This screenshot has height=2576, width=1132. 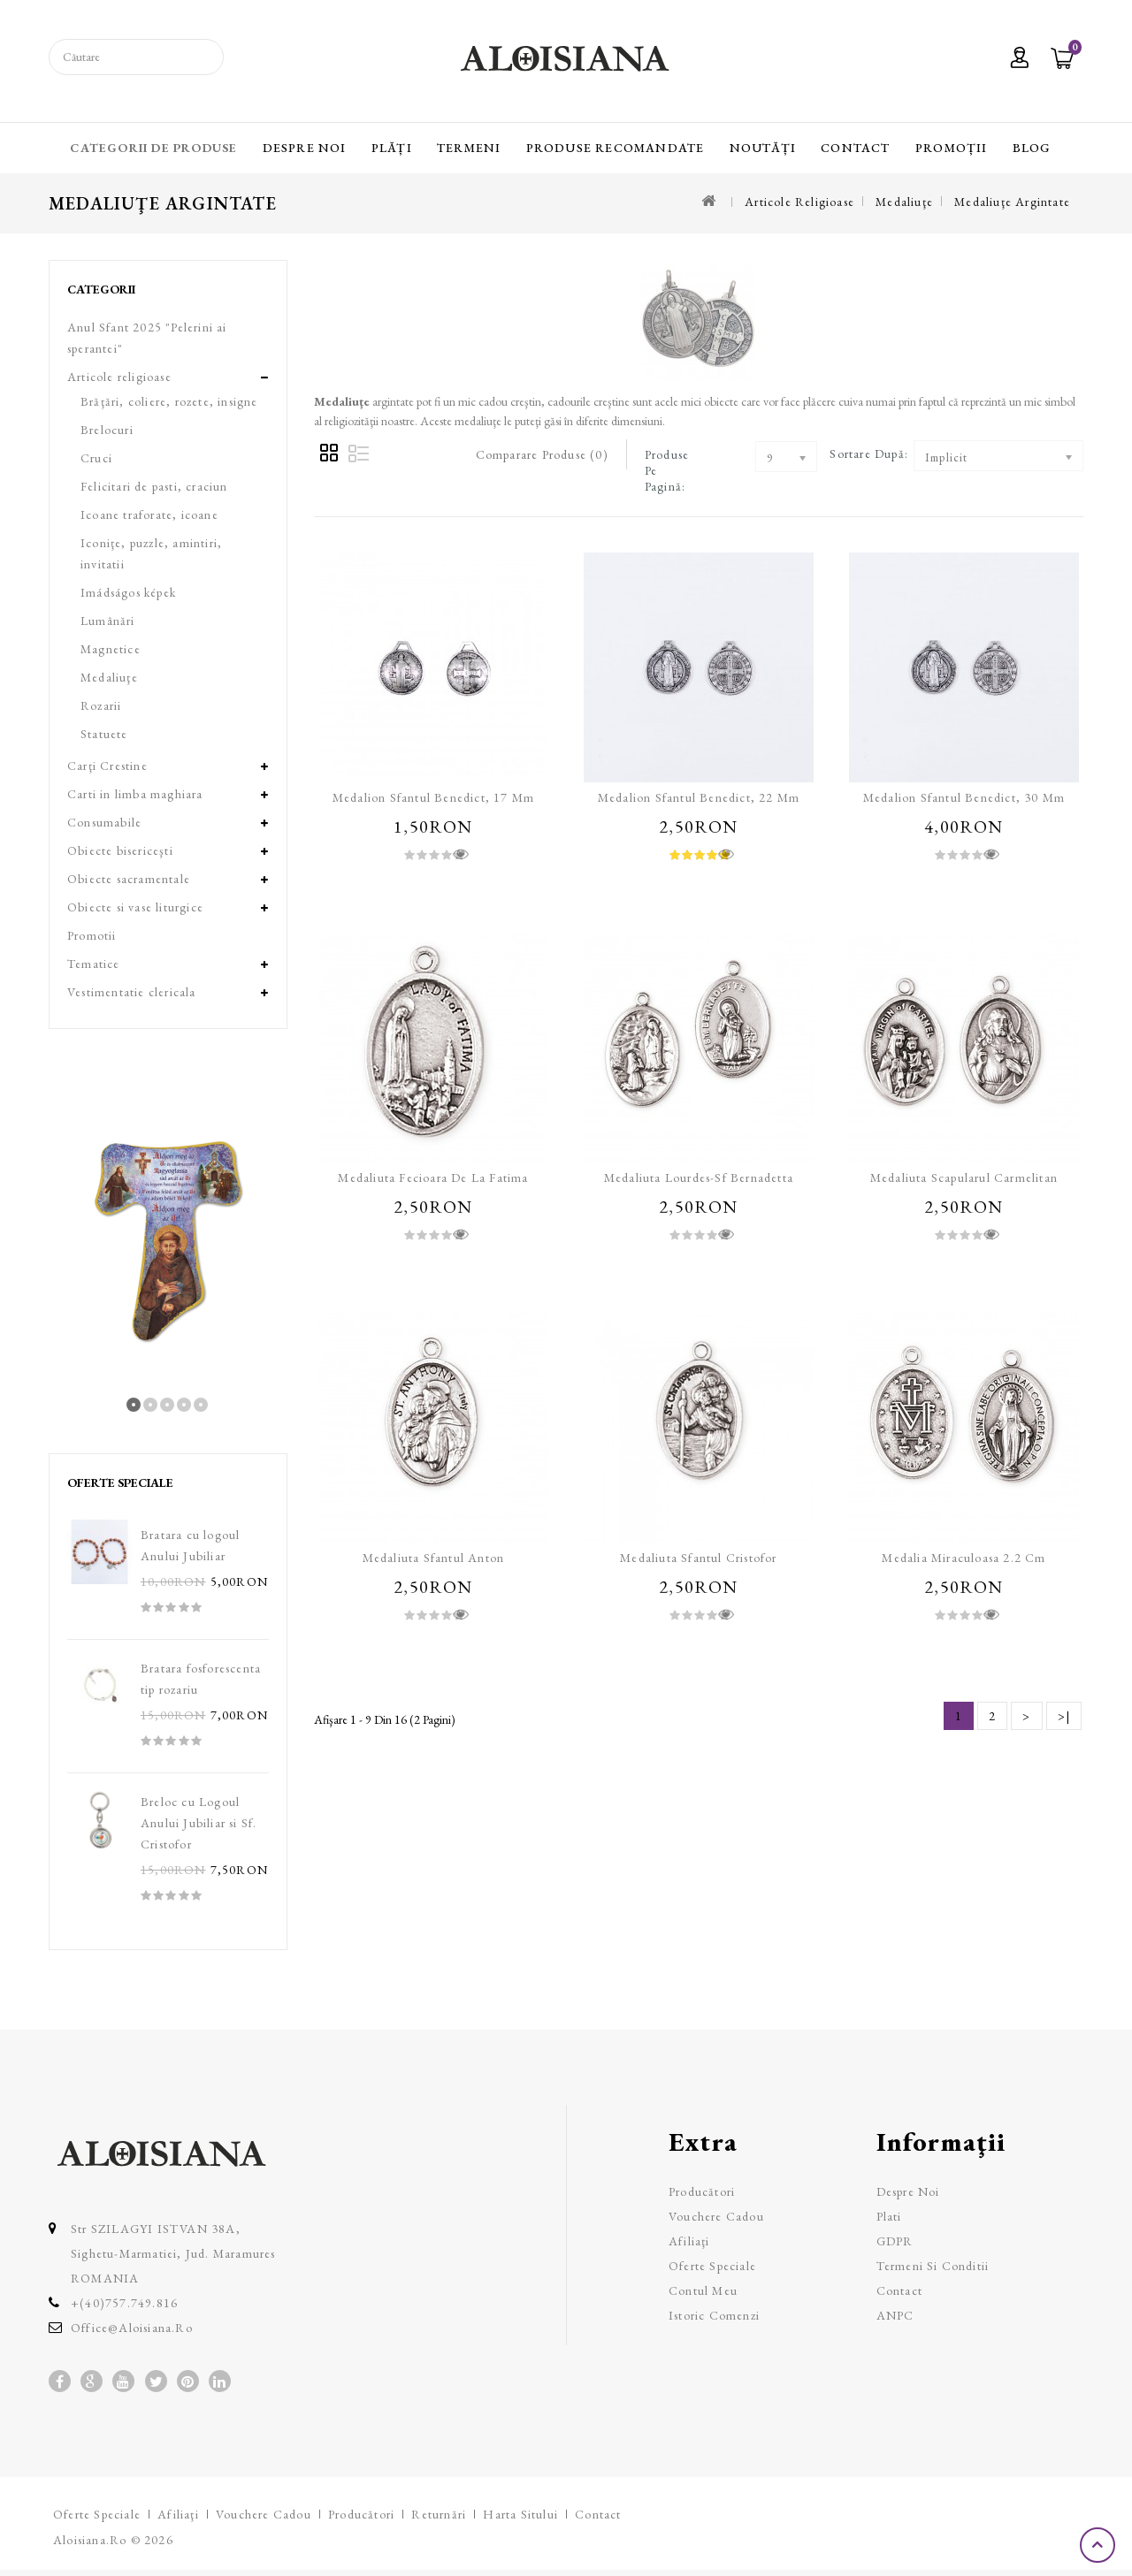 I want to click on Cruci, so click(x=96, y=458).